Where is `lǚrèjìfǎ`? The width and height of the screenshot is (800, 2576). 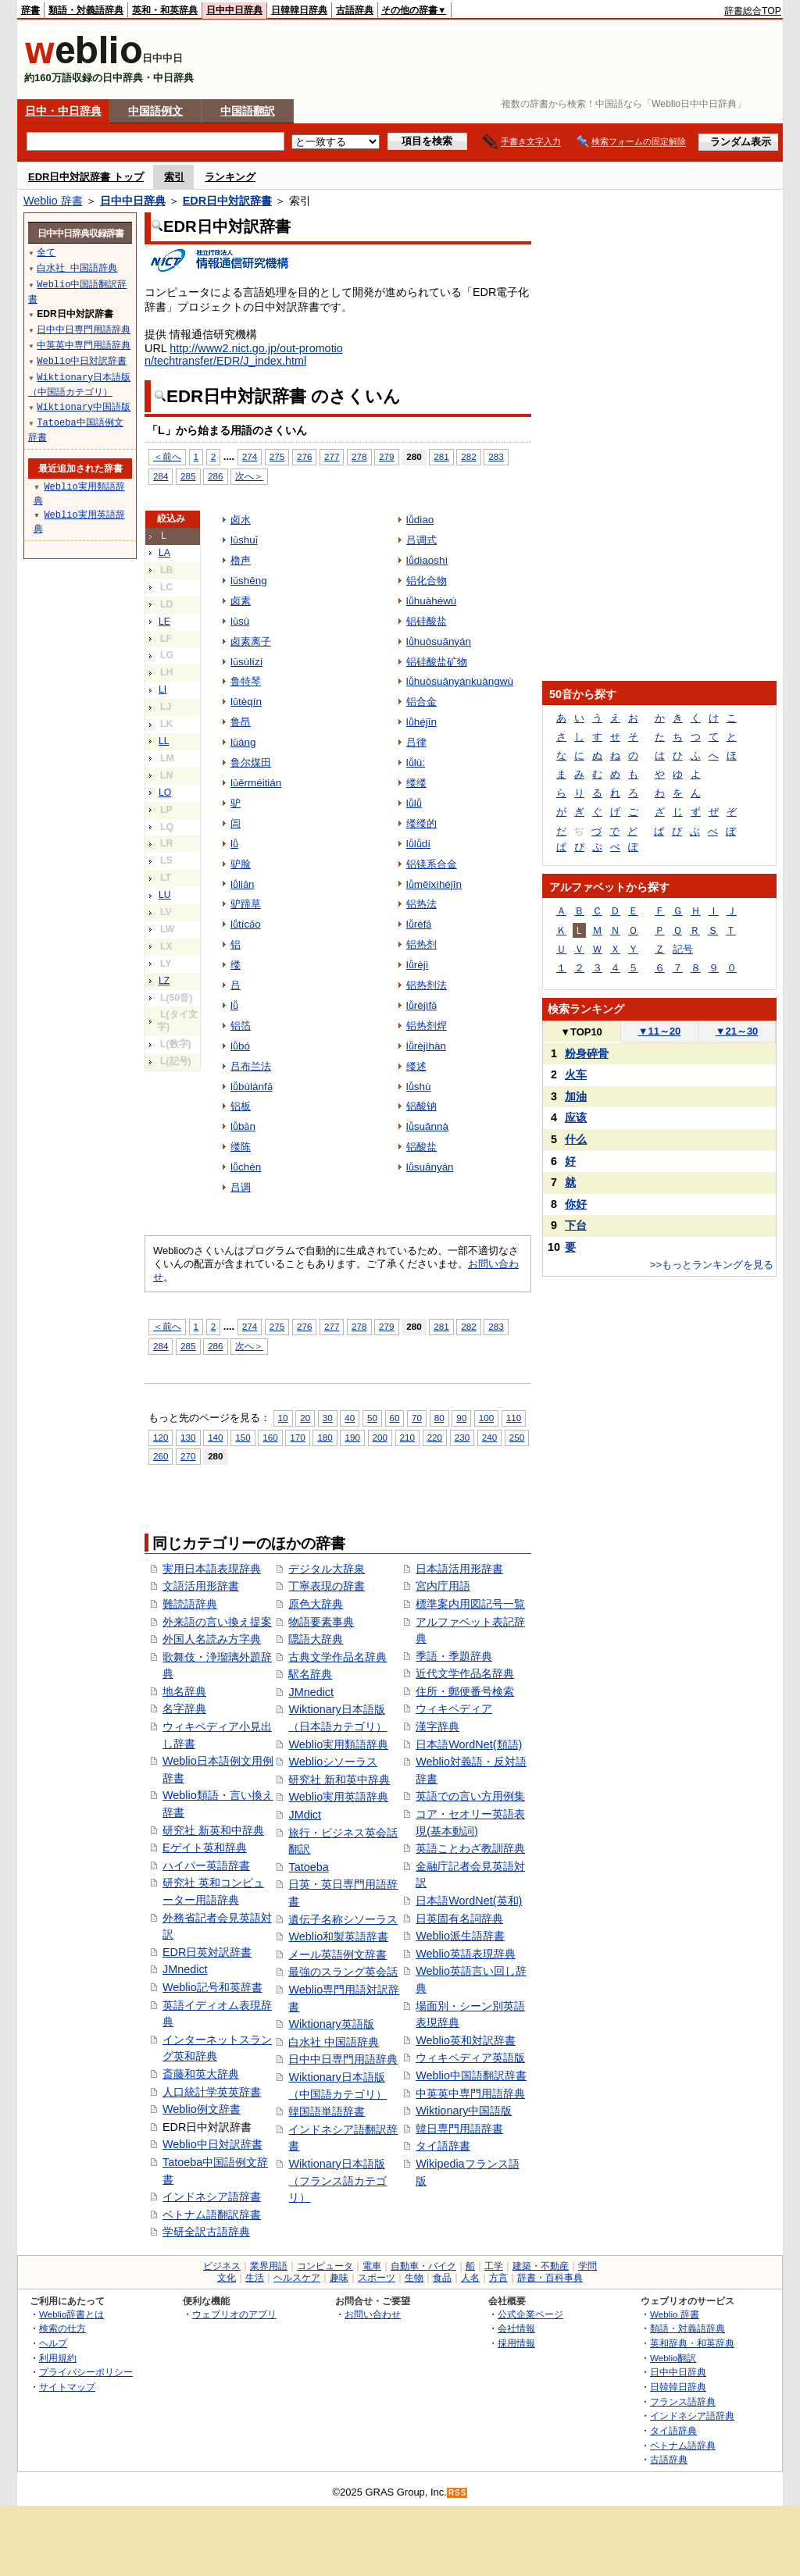 lǚrèjìfǎ is located at coordinates (421, 1005).